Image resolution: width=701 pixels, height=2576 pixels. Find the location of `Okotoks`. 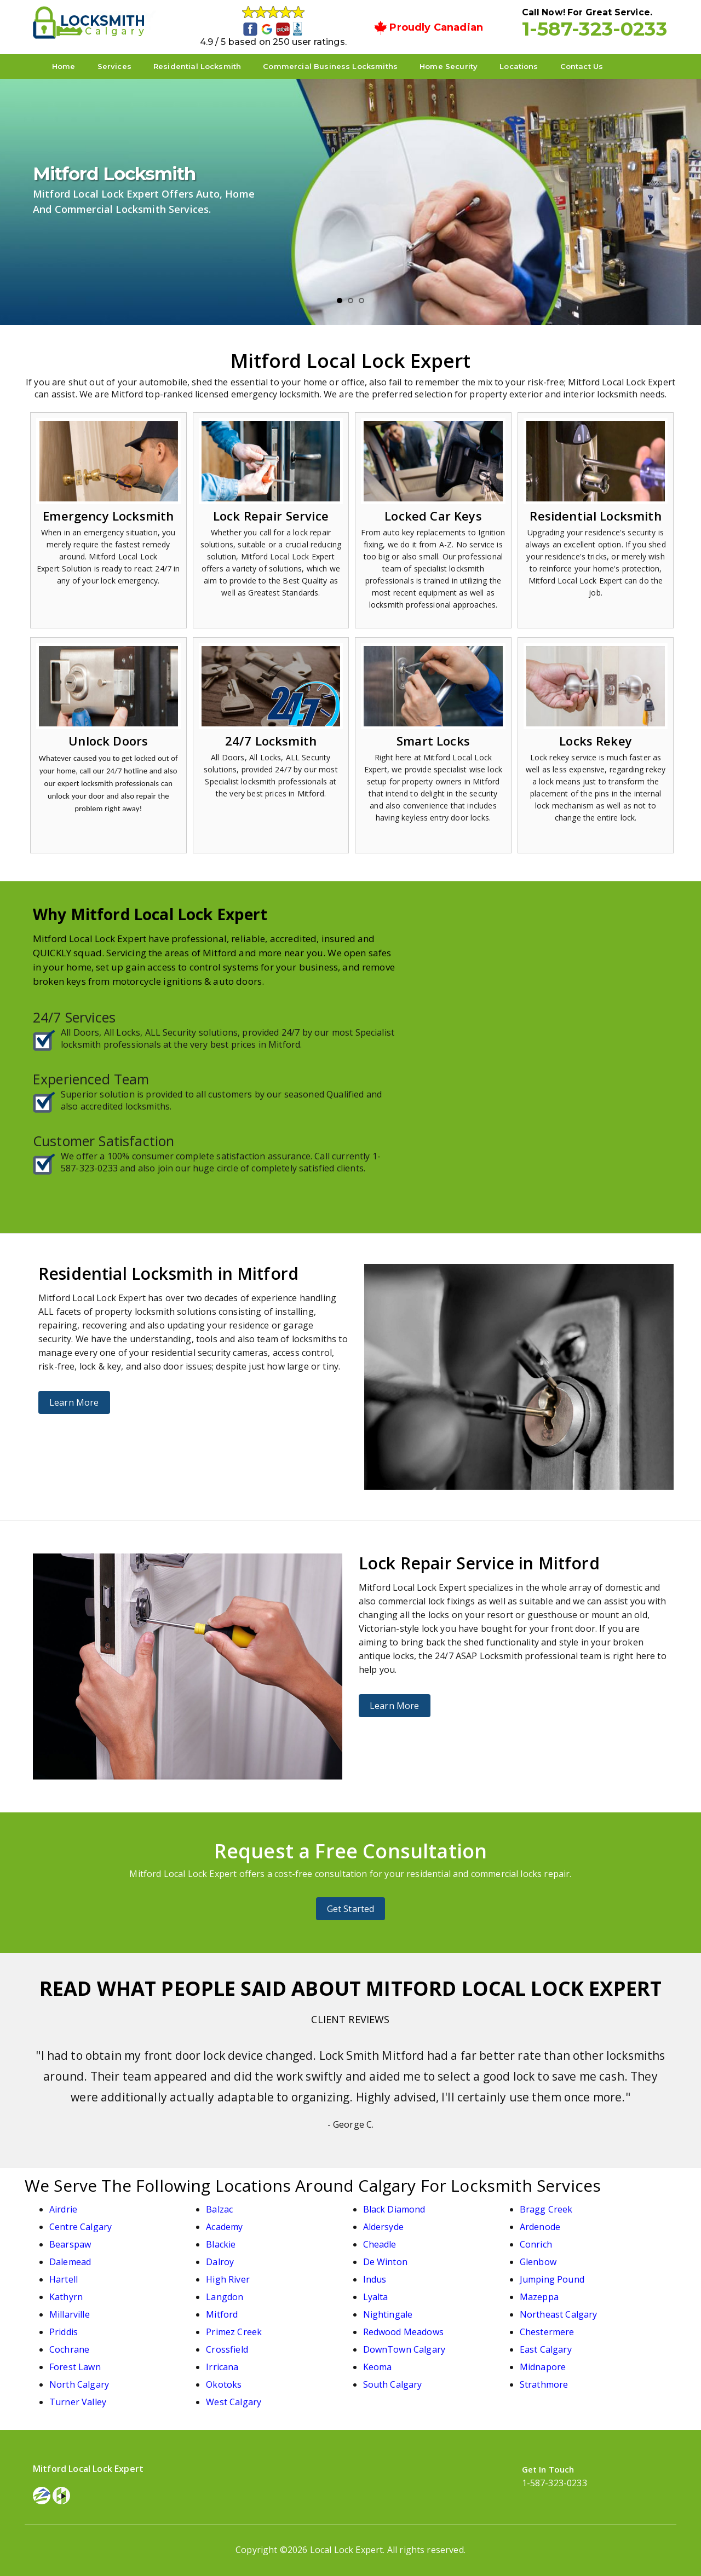

Okotoks is located at coordinates (224, 2384).